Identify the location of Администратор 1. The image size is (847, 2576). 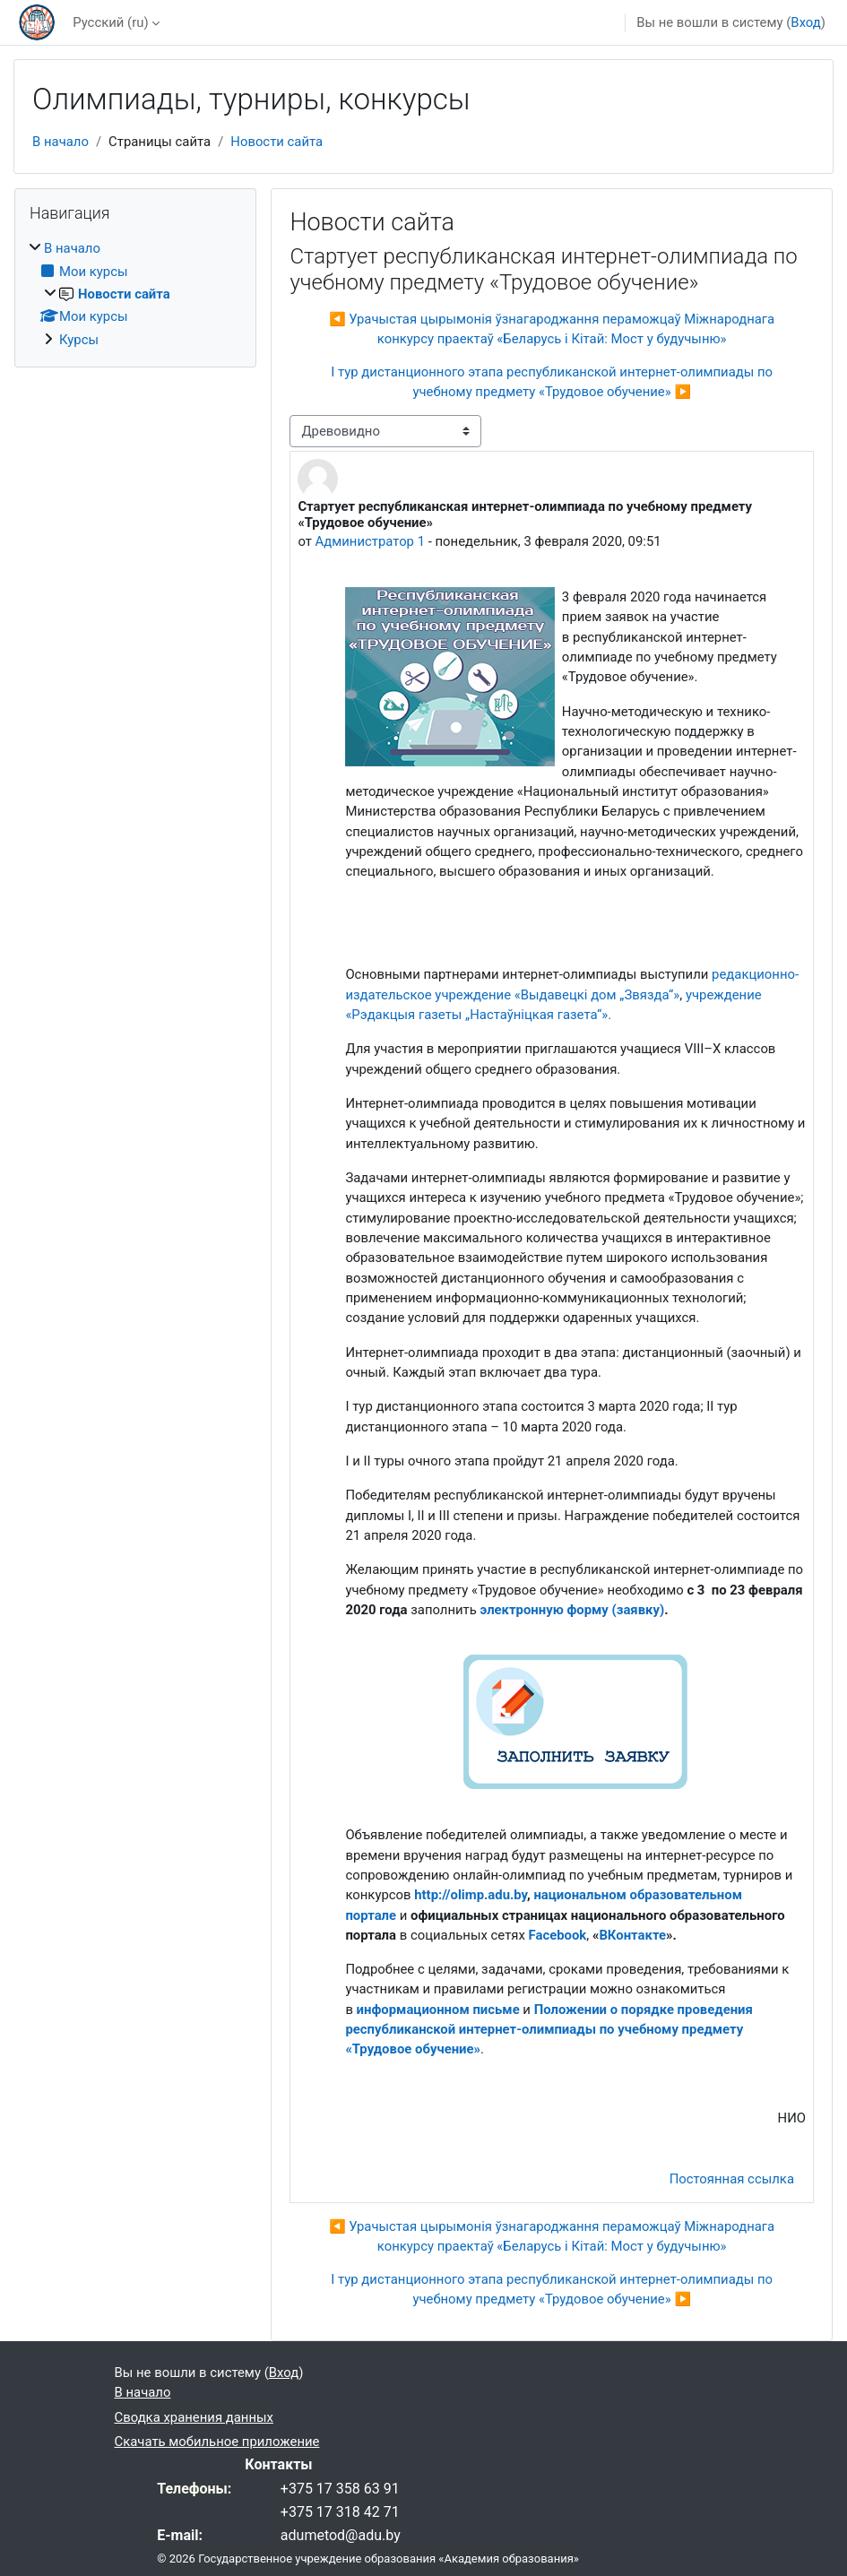
(370, 541).